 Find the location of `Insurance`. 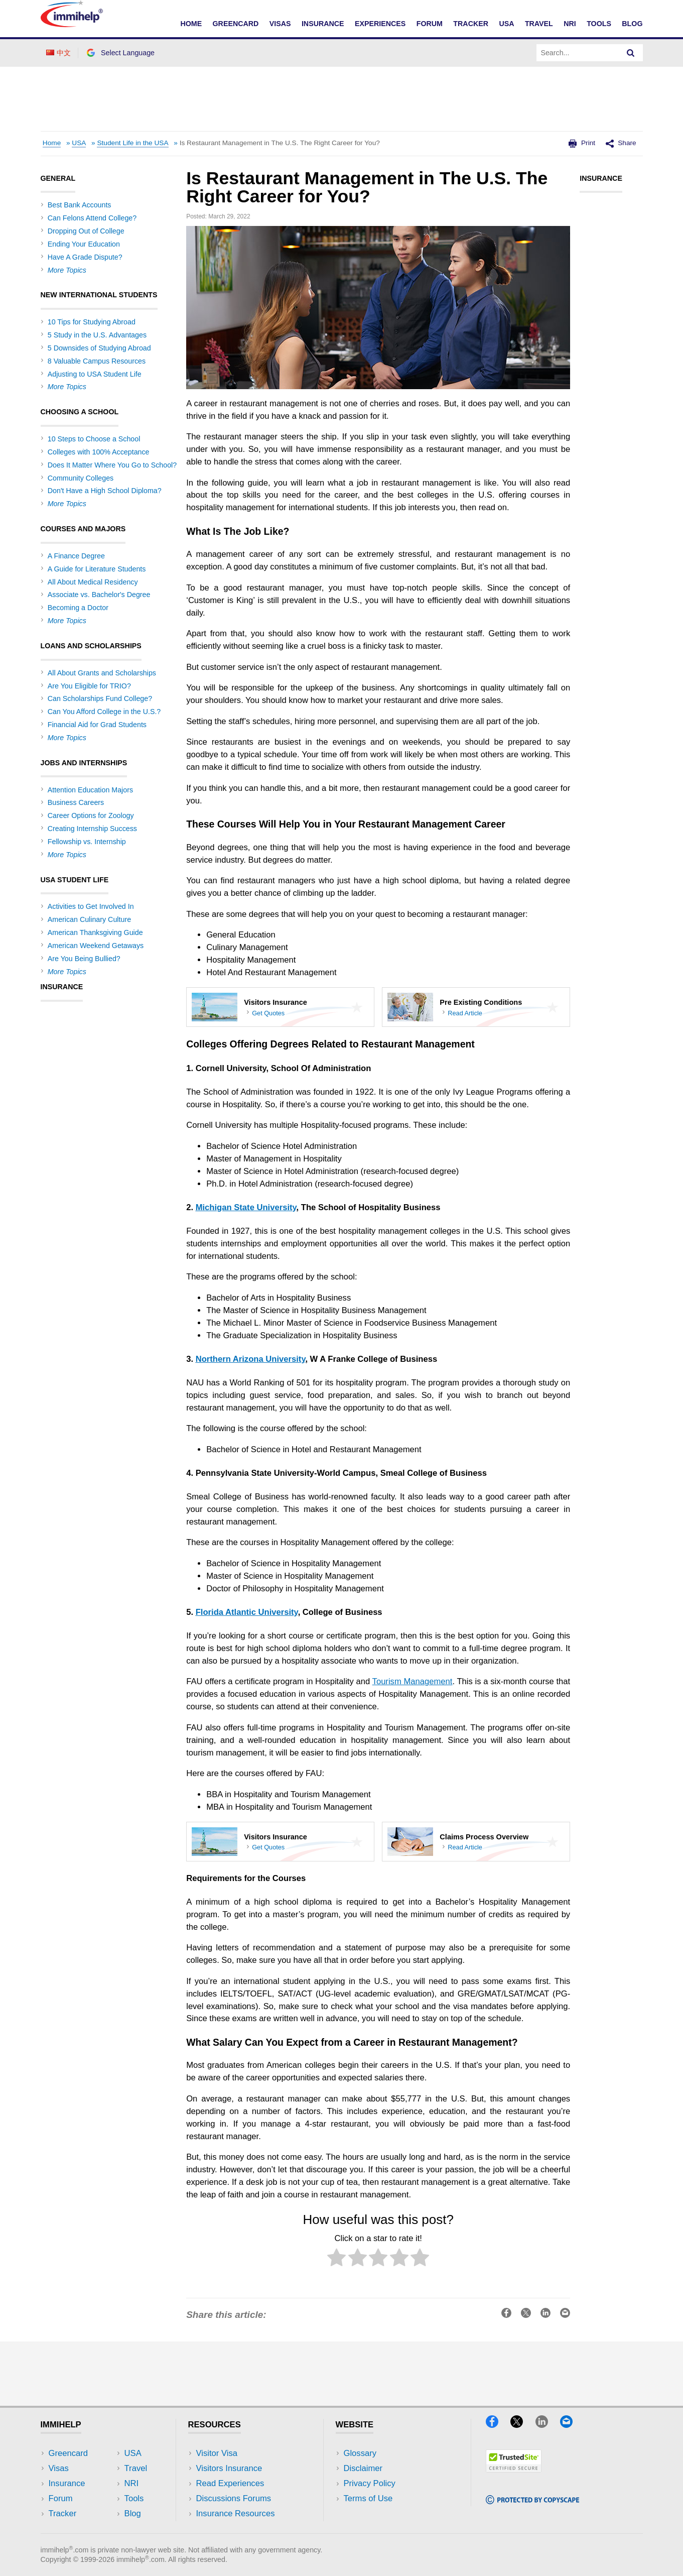

Insurance is located at coordinates (323, 24).